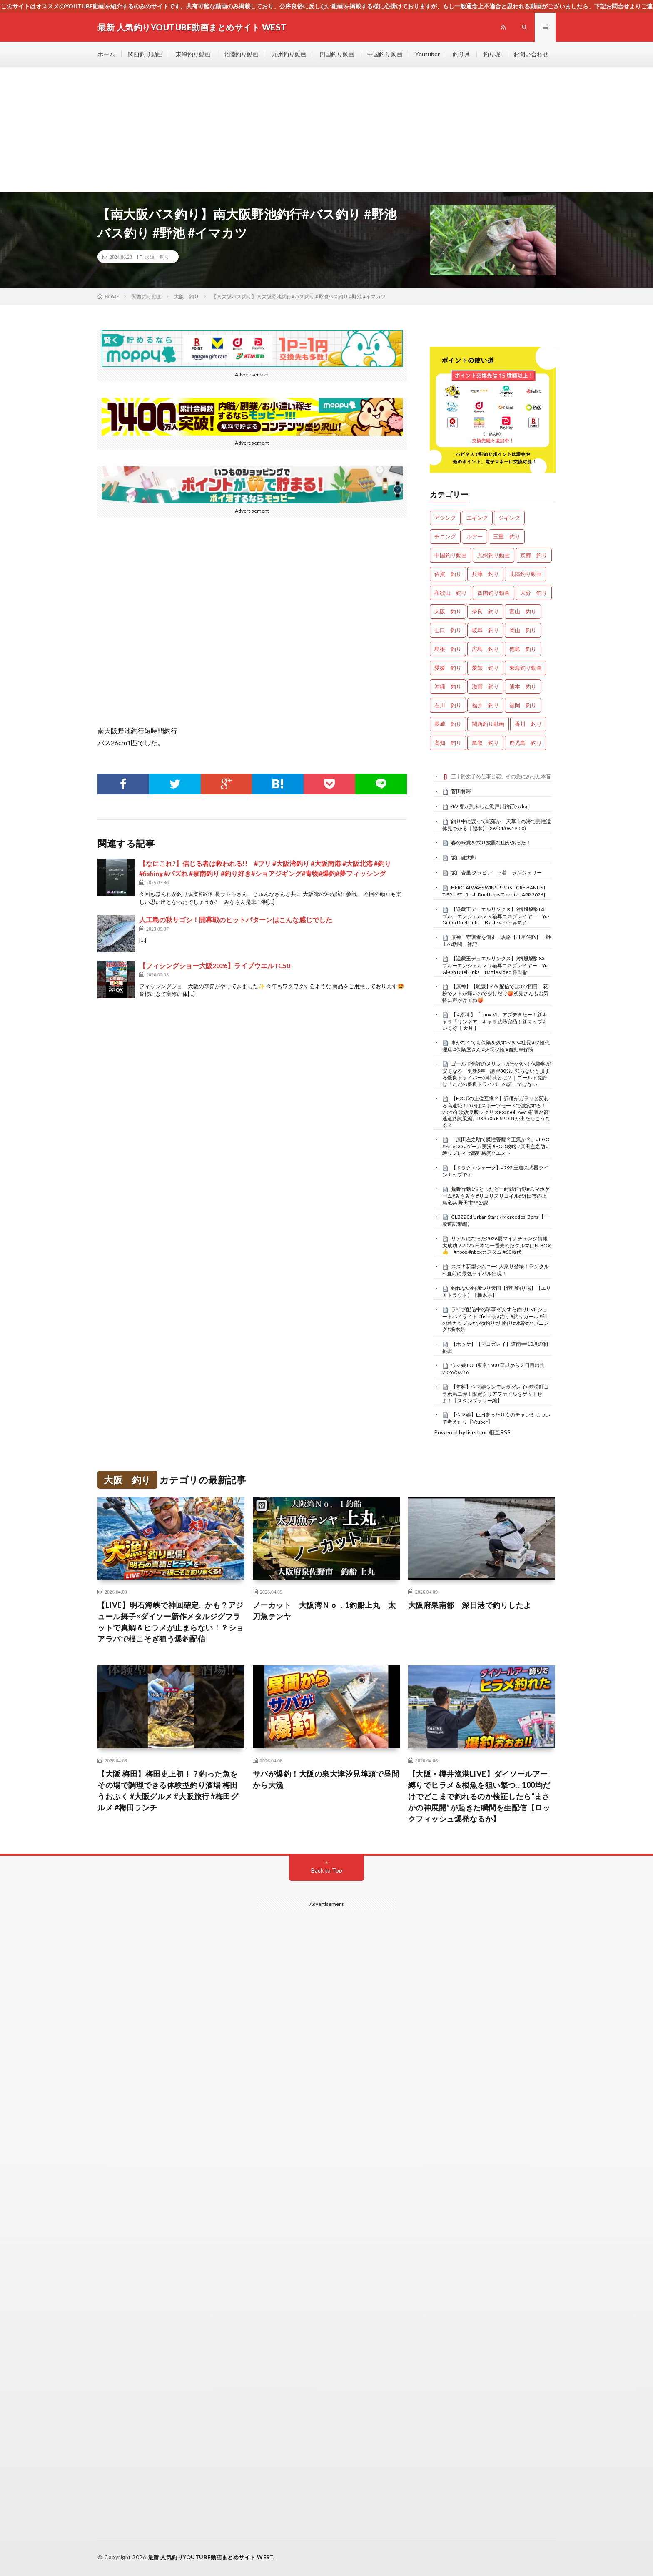 This screenshot has width=653, height=2576. What do you see at coordinates (193, 54) in the screenshot?
I see `東海釣り動画` at bounding box center [193, 54].